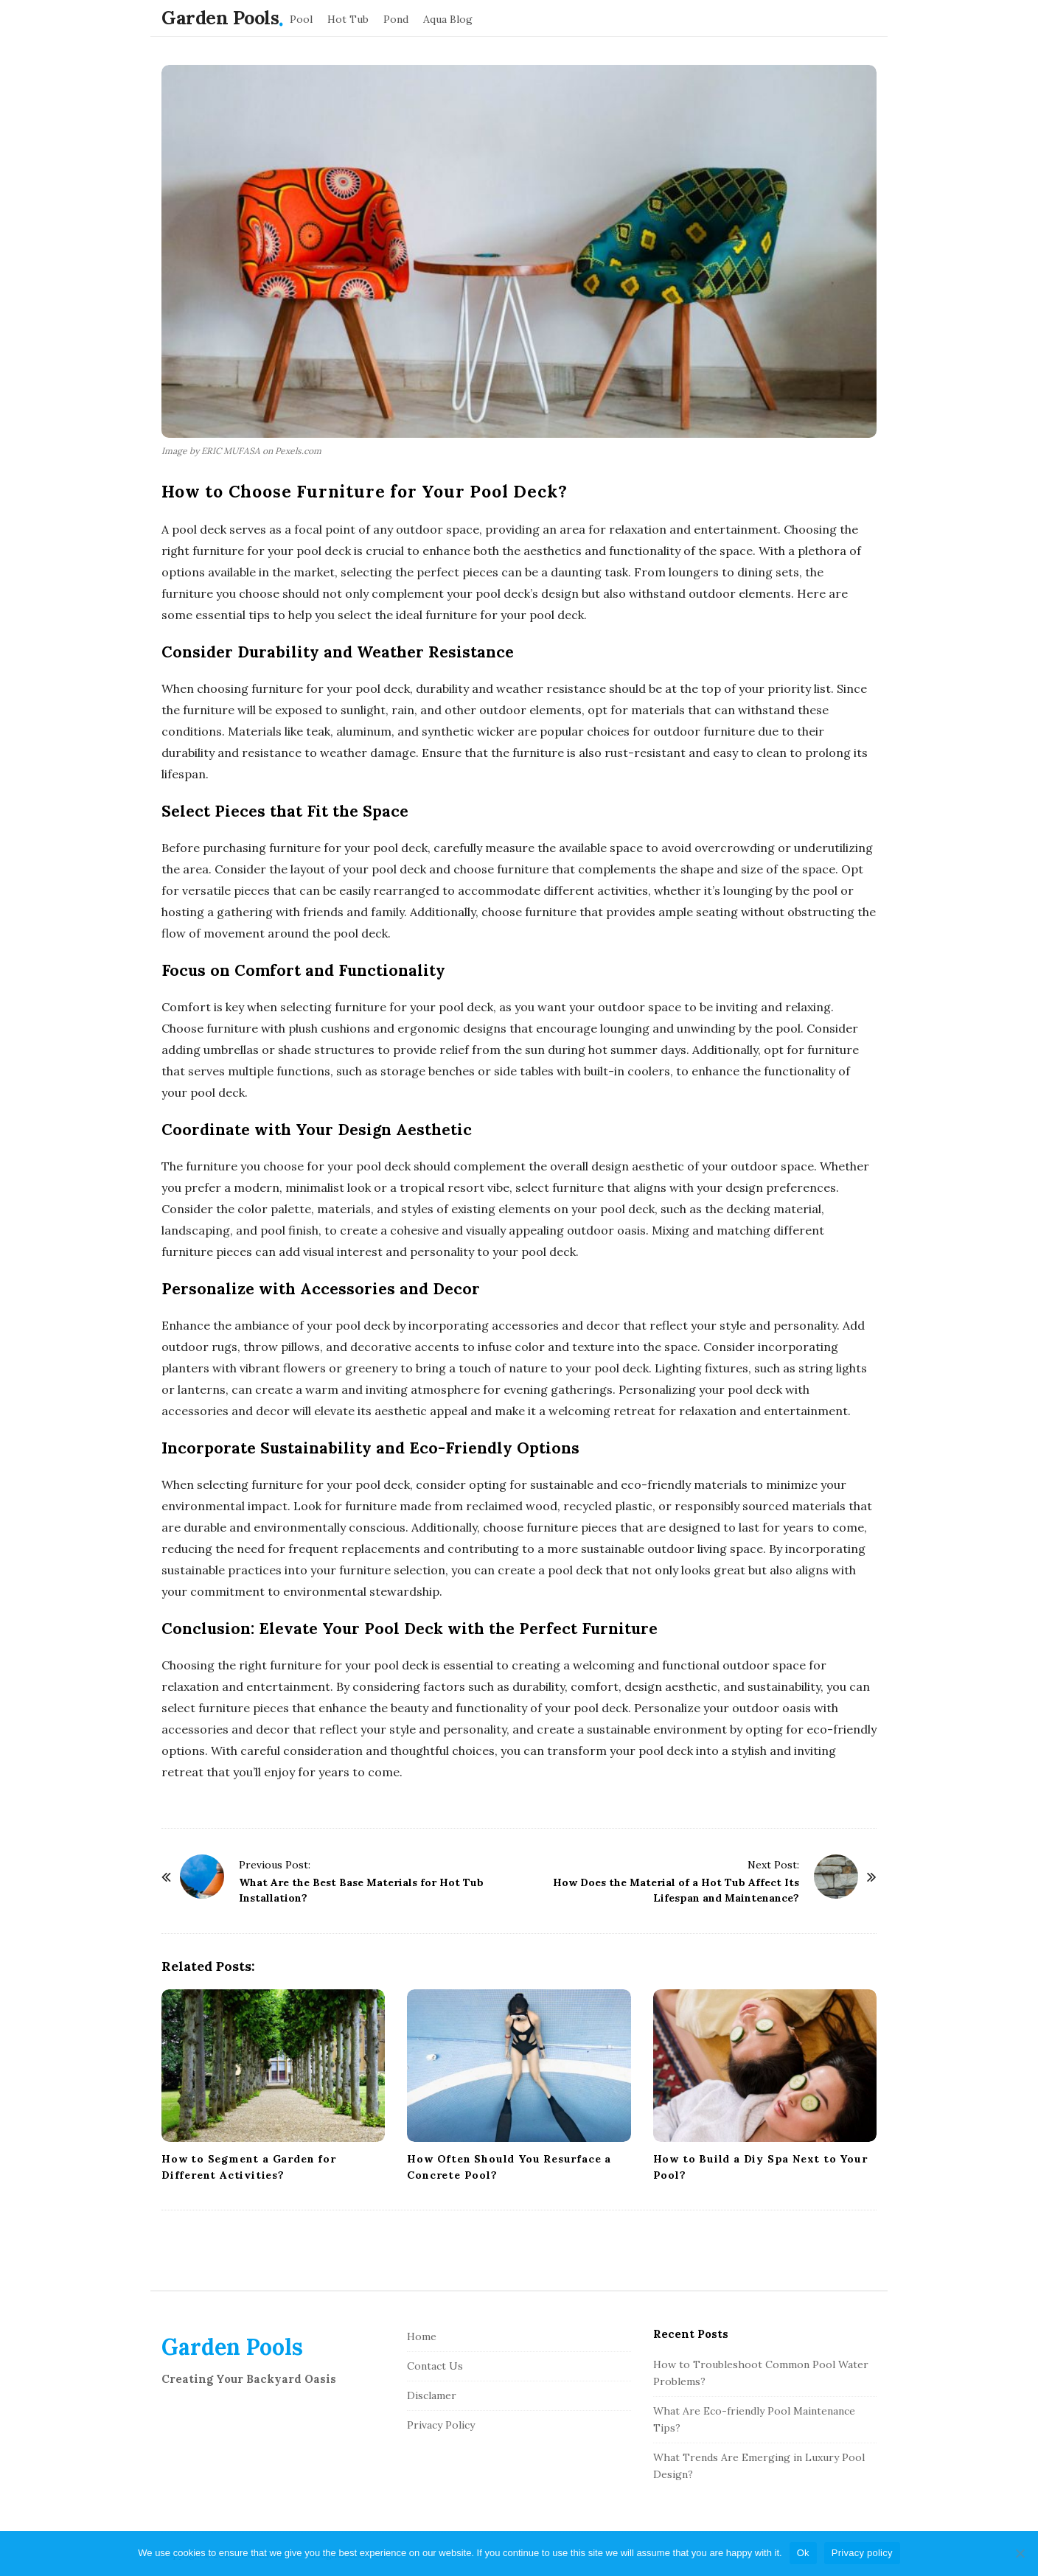 Image resolution: width=1038 pixels, height=2576 pixels. I want to click on Privacy Policy, so click(441, 2425).